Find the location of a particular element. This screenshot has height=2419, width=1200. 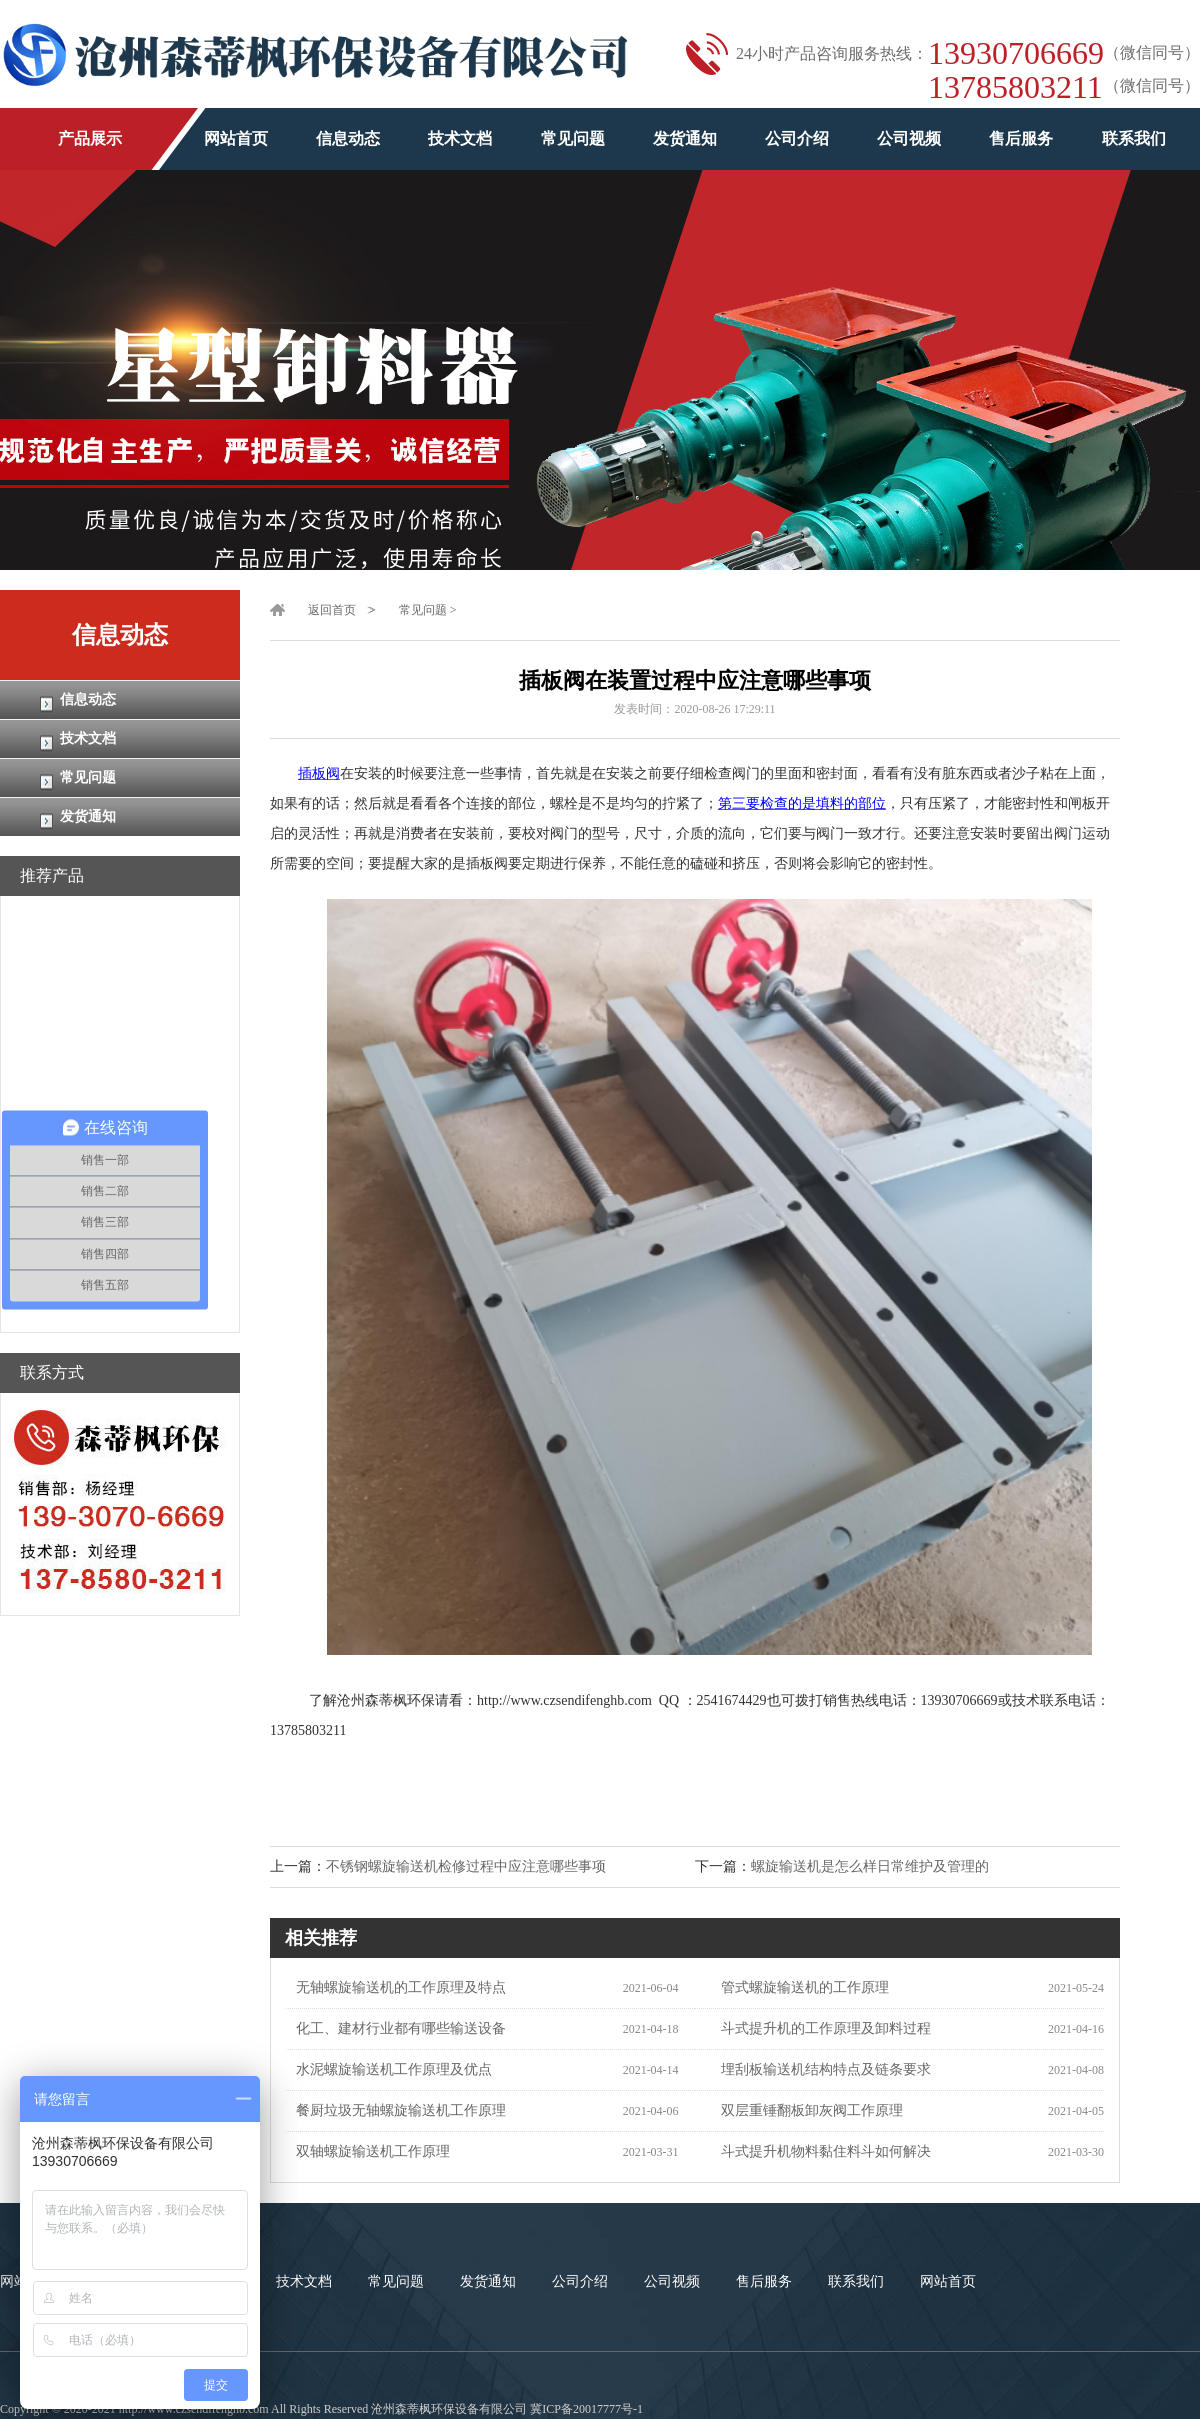

信息动态 is located at coordinates (348, 138).